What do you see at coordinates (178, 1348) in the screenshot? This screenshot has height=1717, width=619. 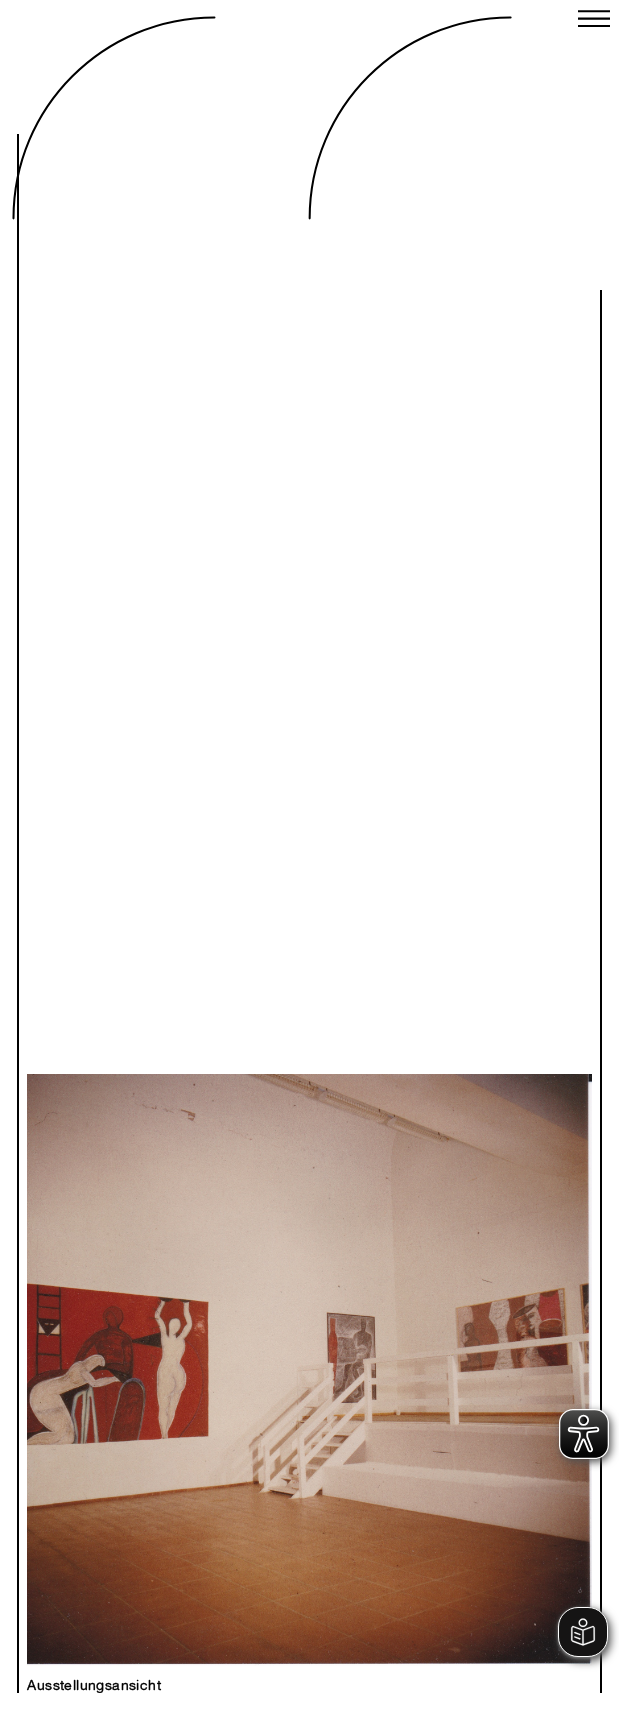 I see `Previous` at bounding box center [178, 1348].